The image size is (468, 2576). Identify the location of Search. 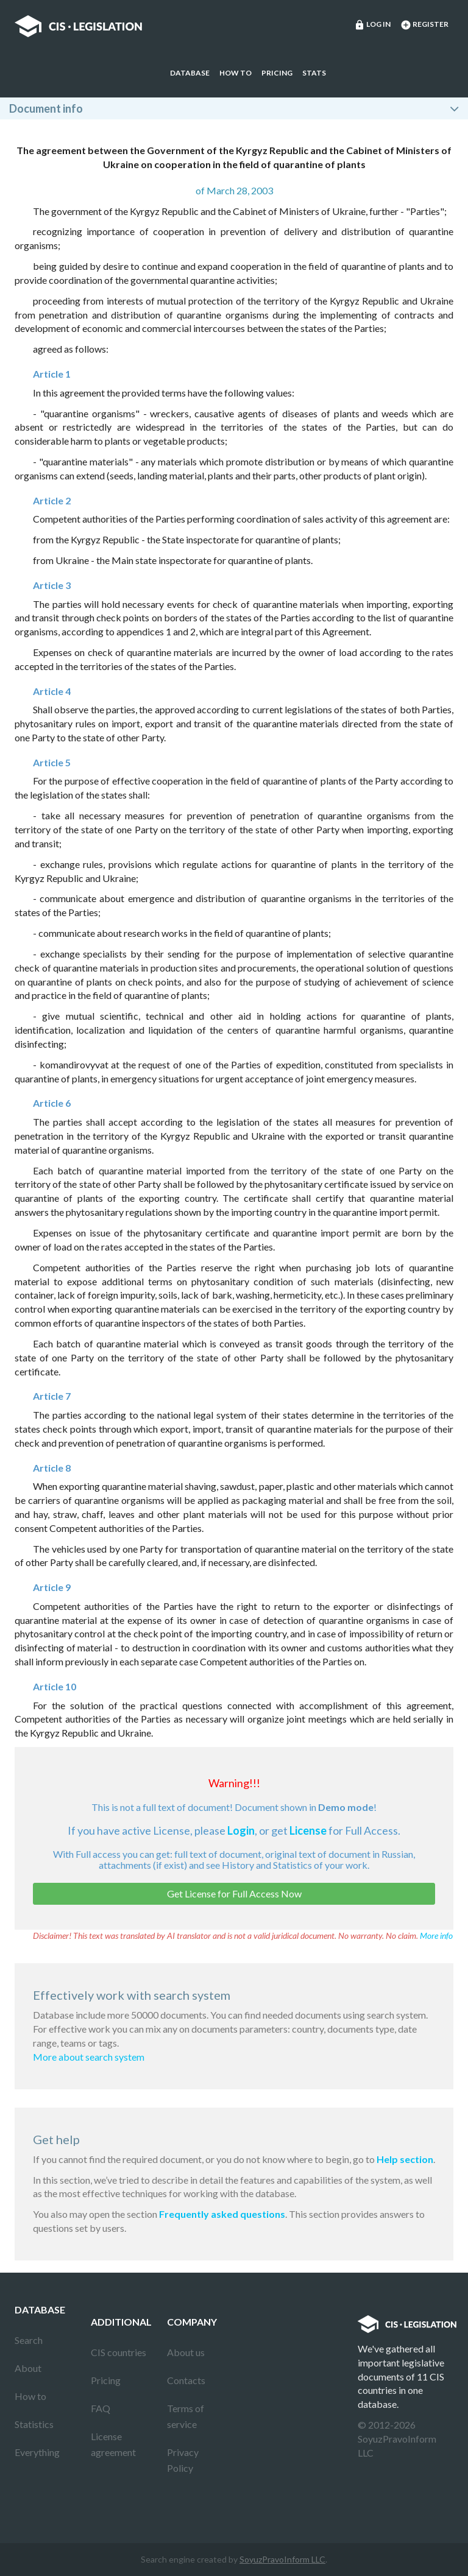
(29, 2340).